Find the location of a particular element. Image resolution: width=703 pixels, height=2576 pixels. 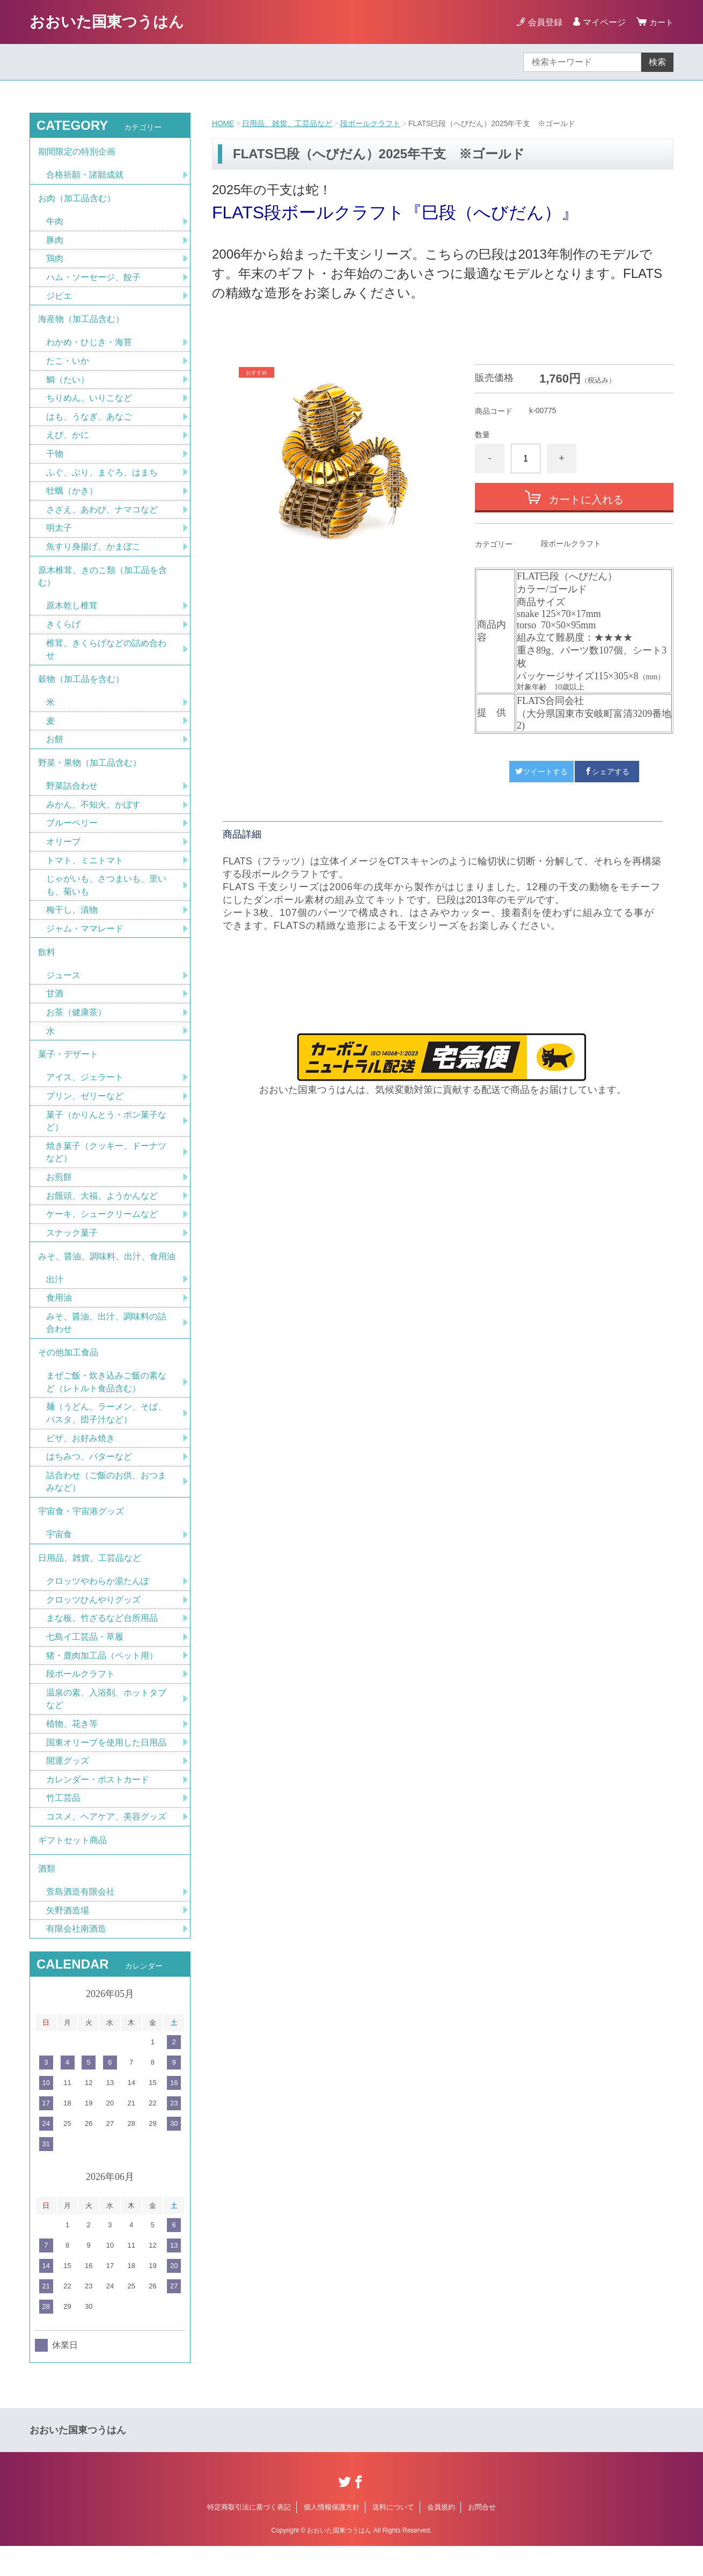

麺（うどん、ラーメン、そば、パスタ、団子汁など） is located at coordinates (106, 1434).